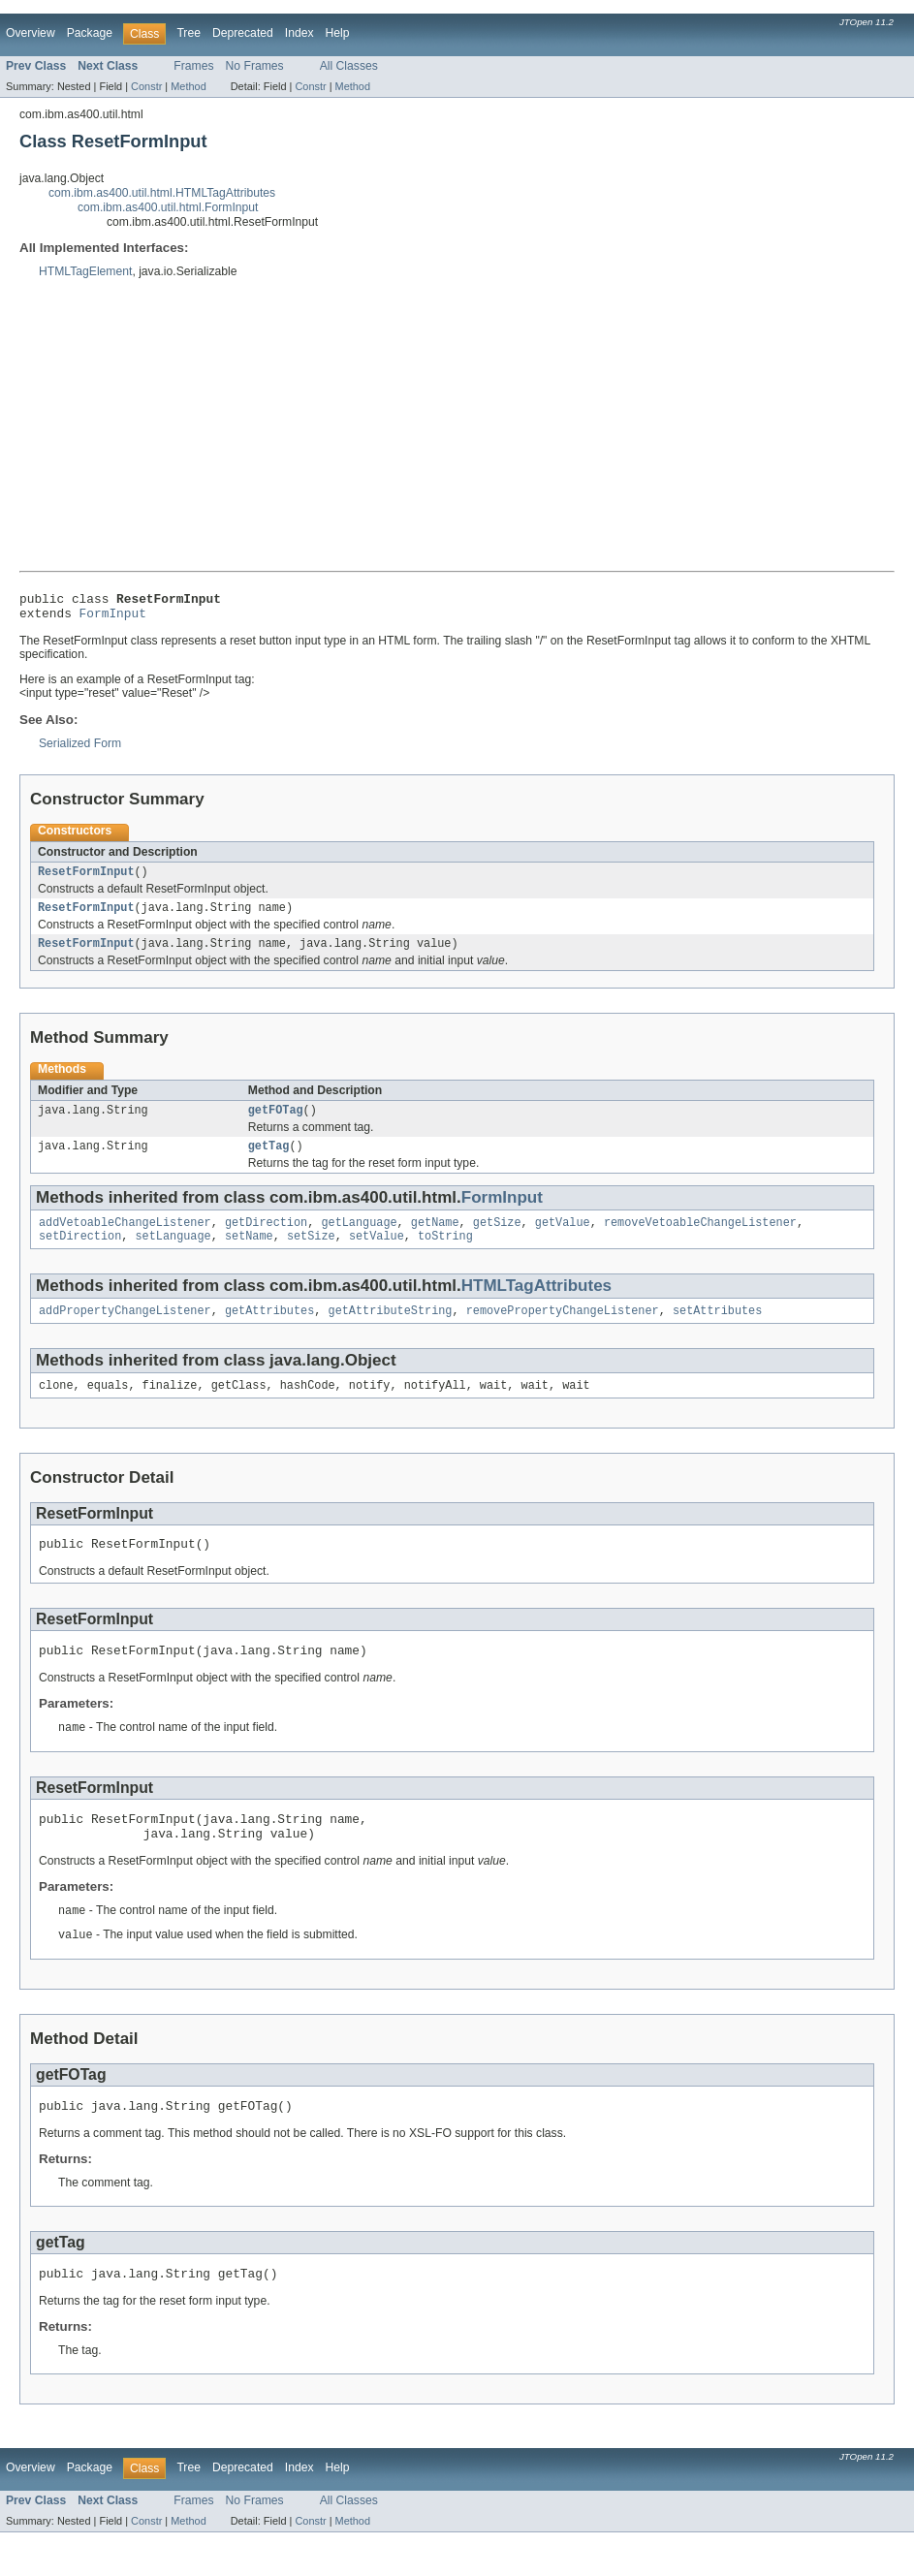  Describe the element at coordinates (376, 1255) in the screenshot. I see `setValue` at that location.